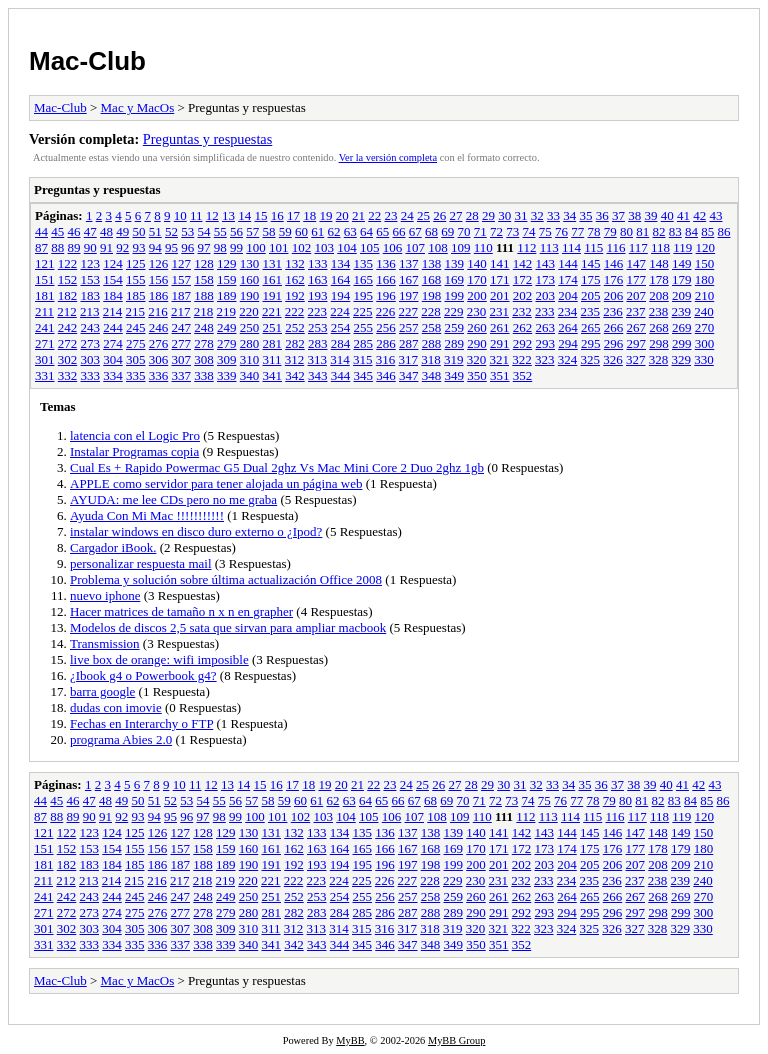 The width and height of the screenshot is (768, 1054). What do you see at coordinates (204, 327) in the screenshot?
I see `248` at bounding box center [204, 327].